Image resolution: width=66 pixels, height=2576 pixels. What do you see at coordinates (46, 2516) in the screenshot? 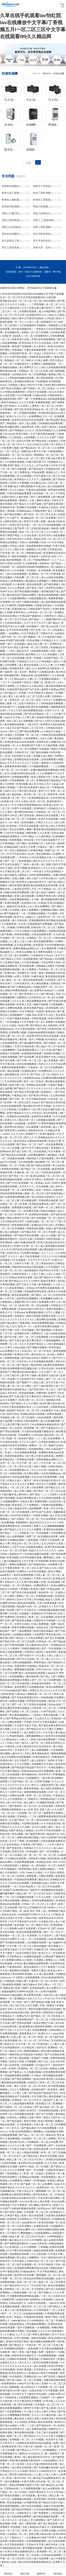
I see `麻豆精品视频在线观看` at bounding box center [46, 2516].